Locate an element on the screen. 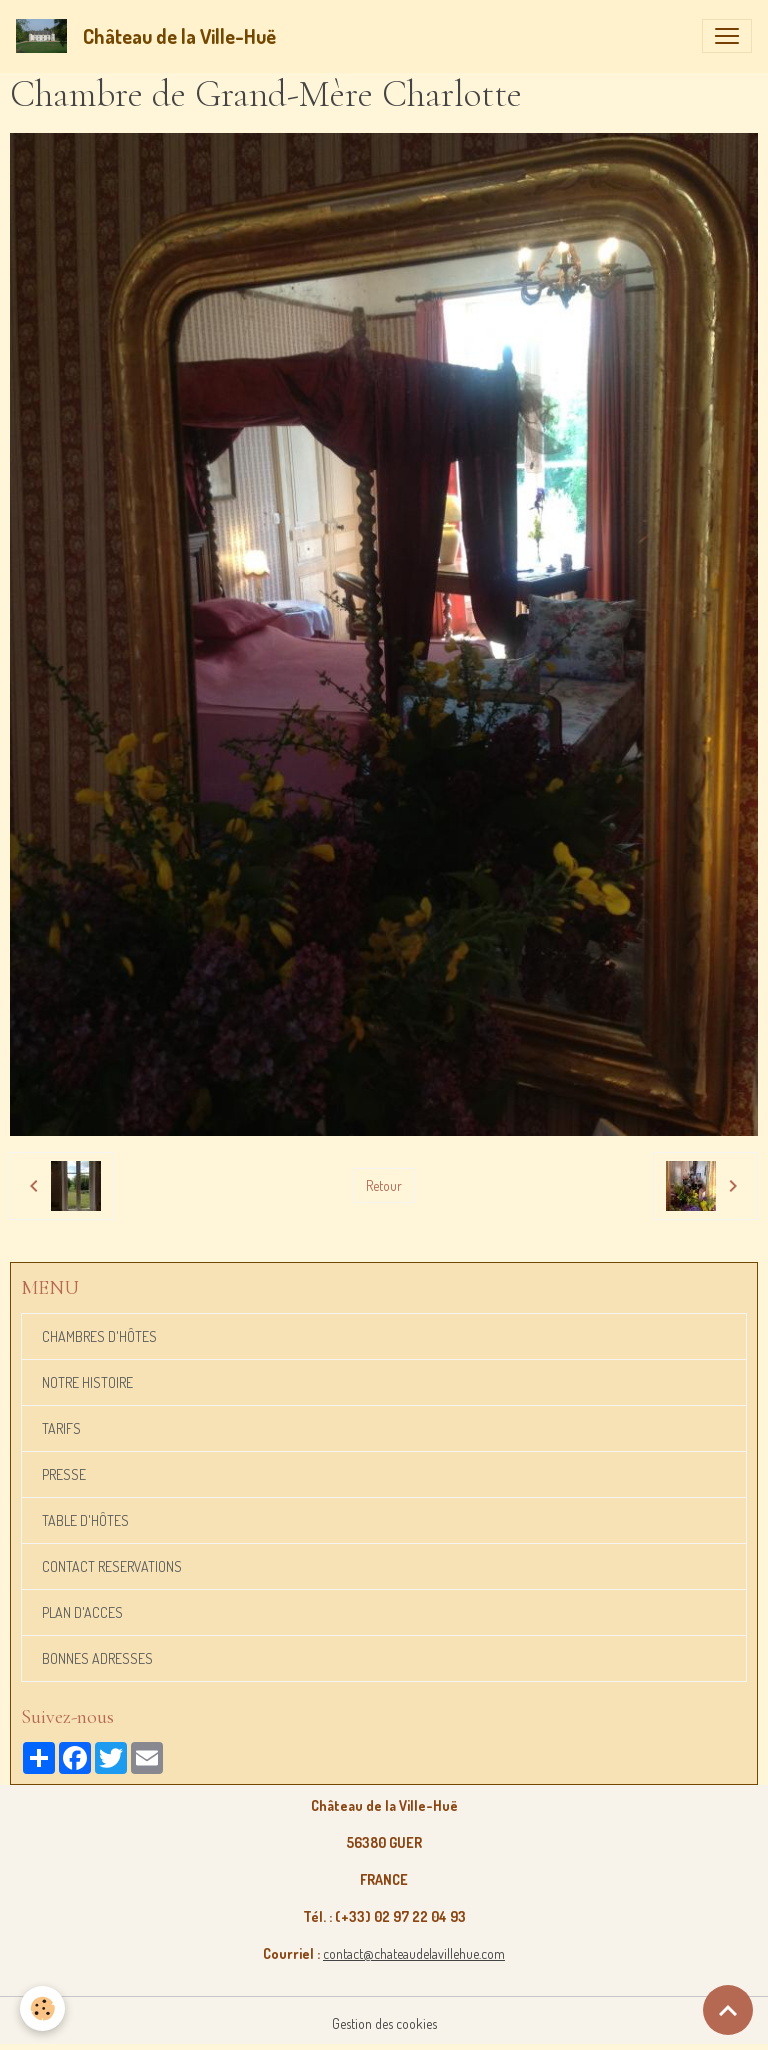 This screenshot has width=768, height=2050. TARIFS is located at coordinates (61, 1428).